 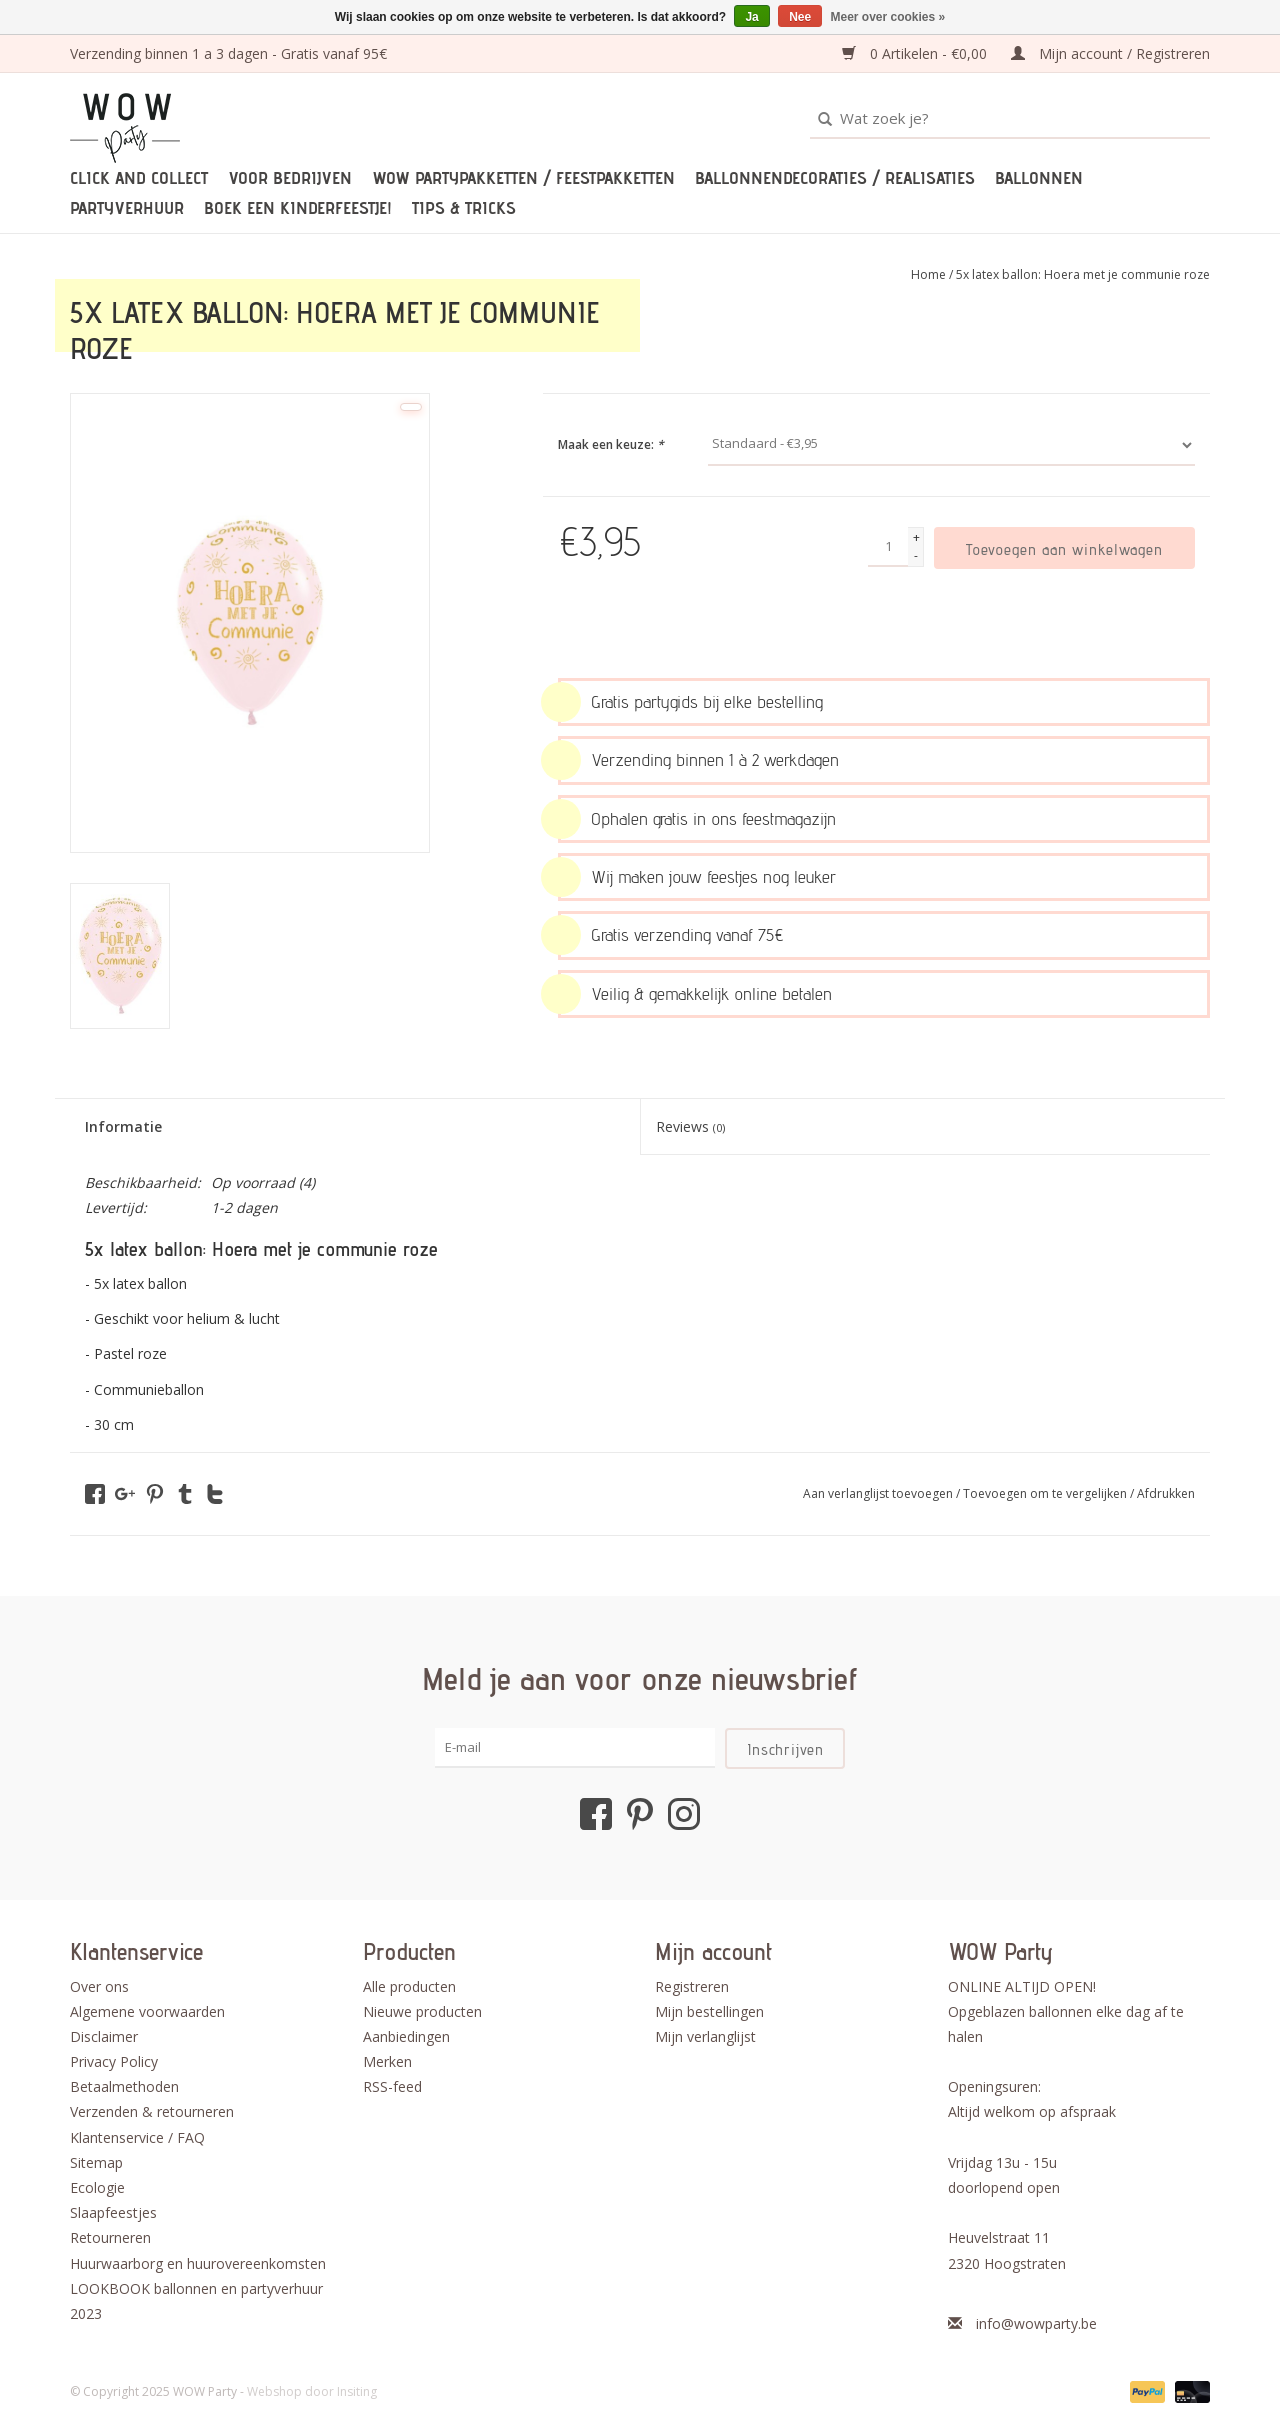 I want to click on [Aantal], so click(x=888, y=547).